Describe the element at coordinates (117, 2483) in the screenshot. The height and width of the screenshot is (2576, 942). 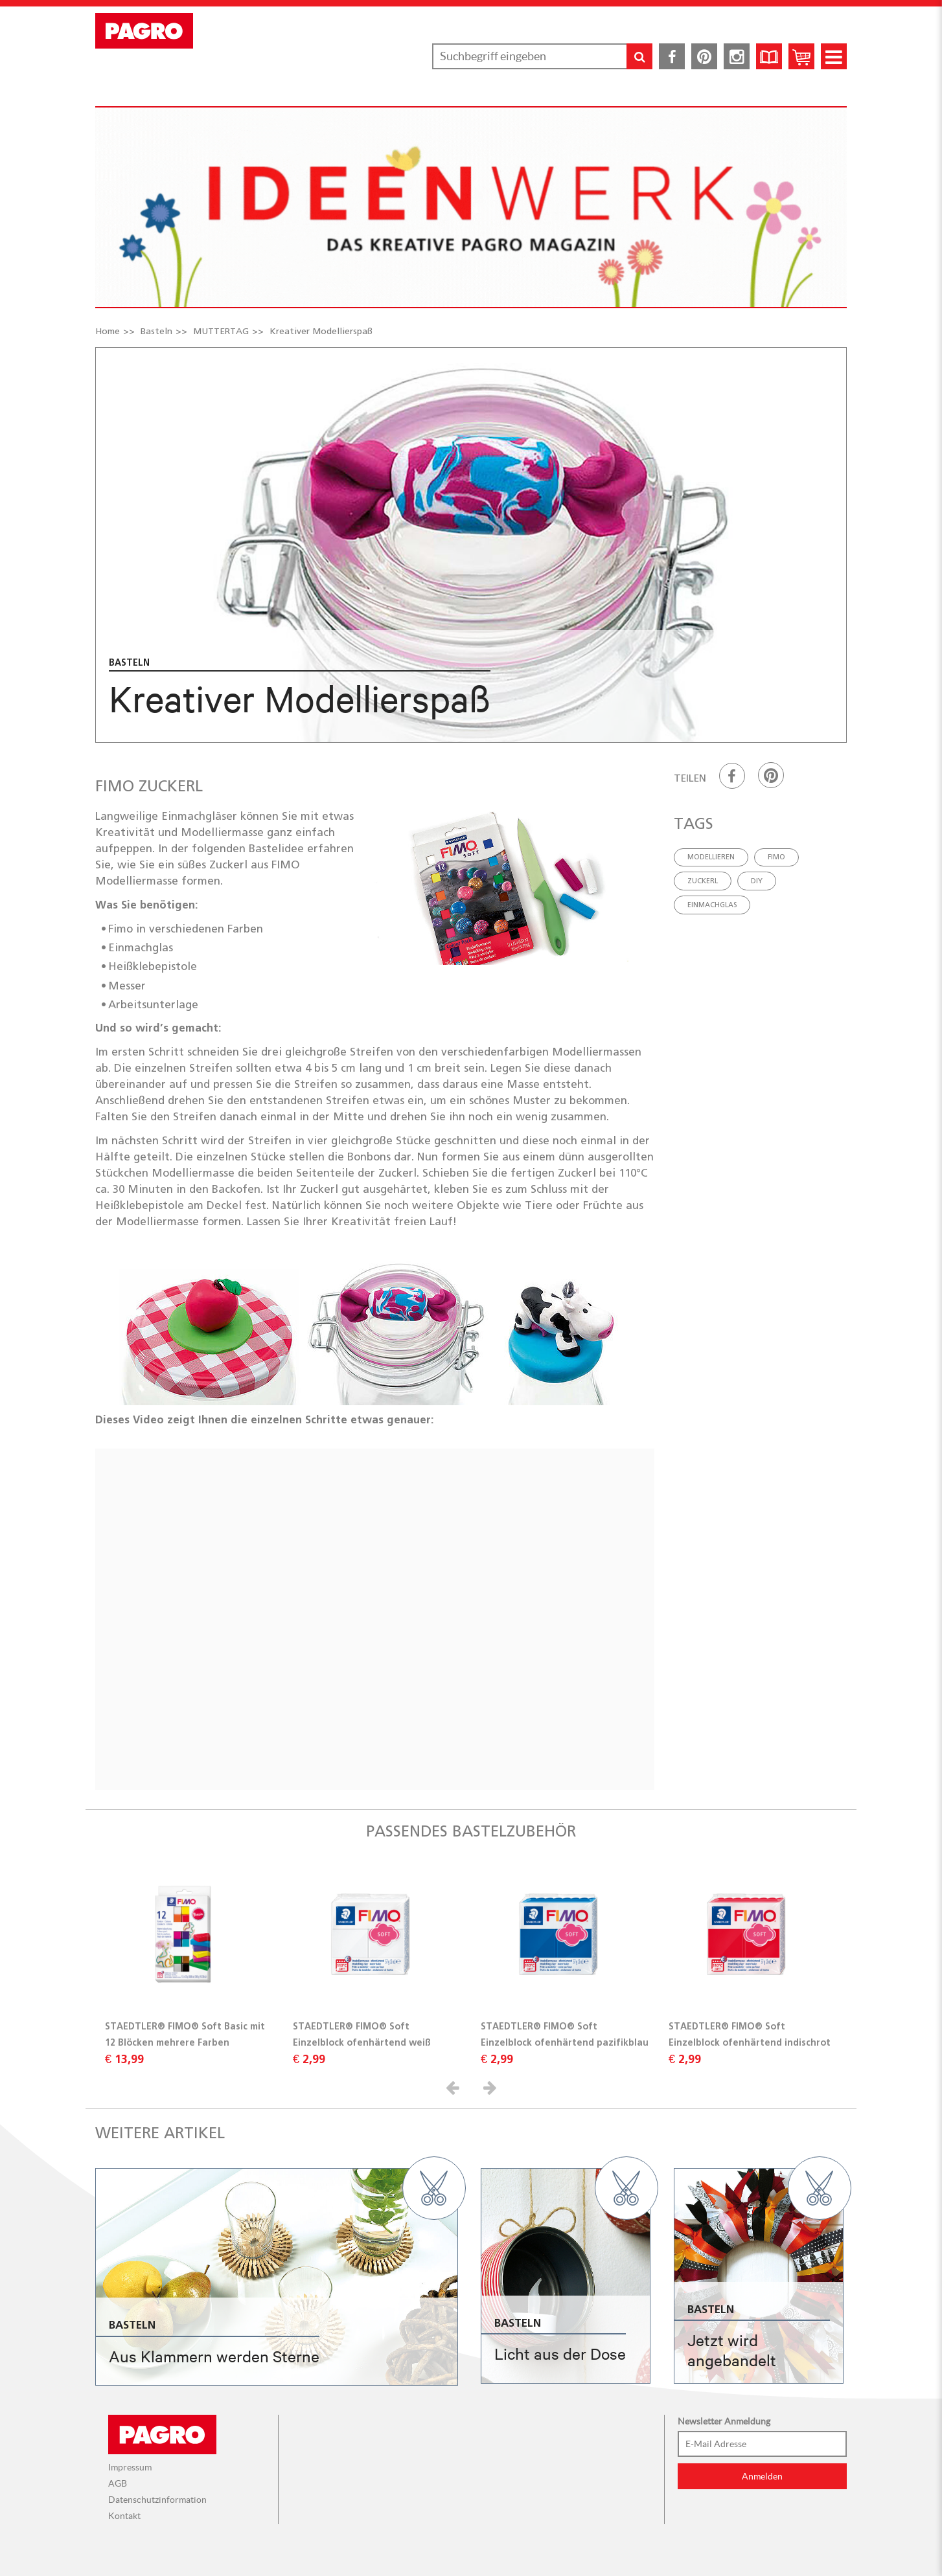
I see `AGB` at that location.